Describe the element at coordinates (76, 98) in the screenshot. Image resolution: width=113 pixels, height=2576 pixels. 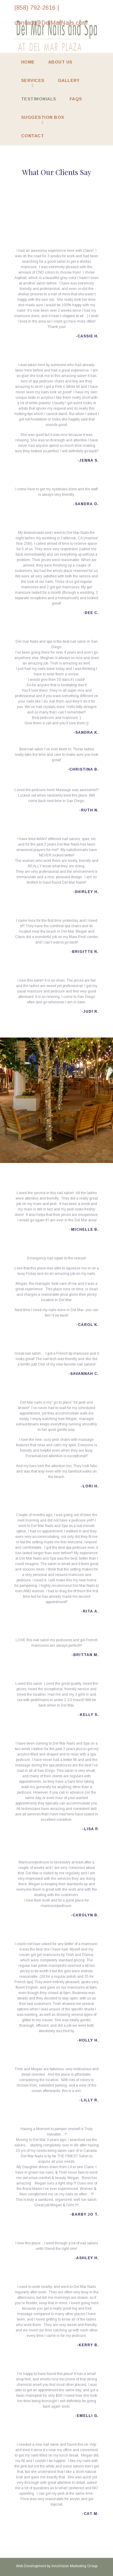
I see `FAQs` at that location.